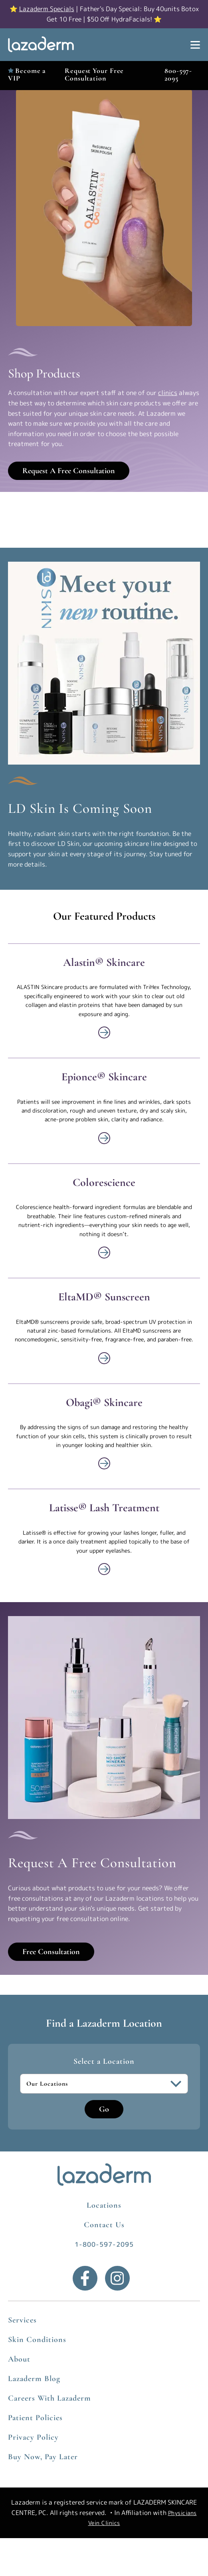  I want to click on [Show Menu], so click(195, 44).